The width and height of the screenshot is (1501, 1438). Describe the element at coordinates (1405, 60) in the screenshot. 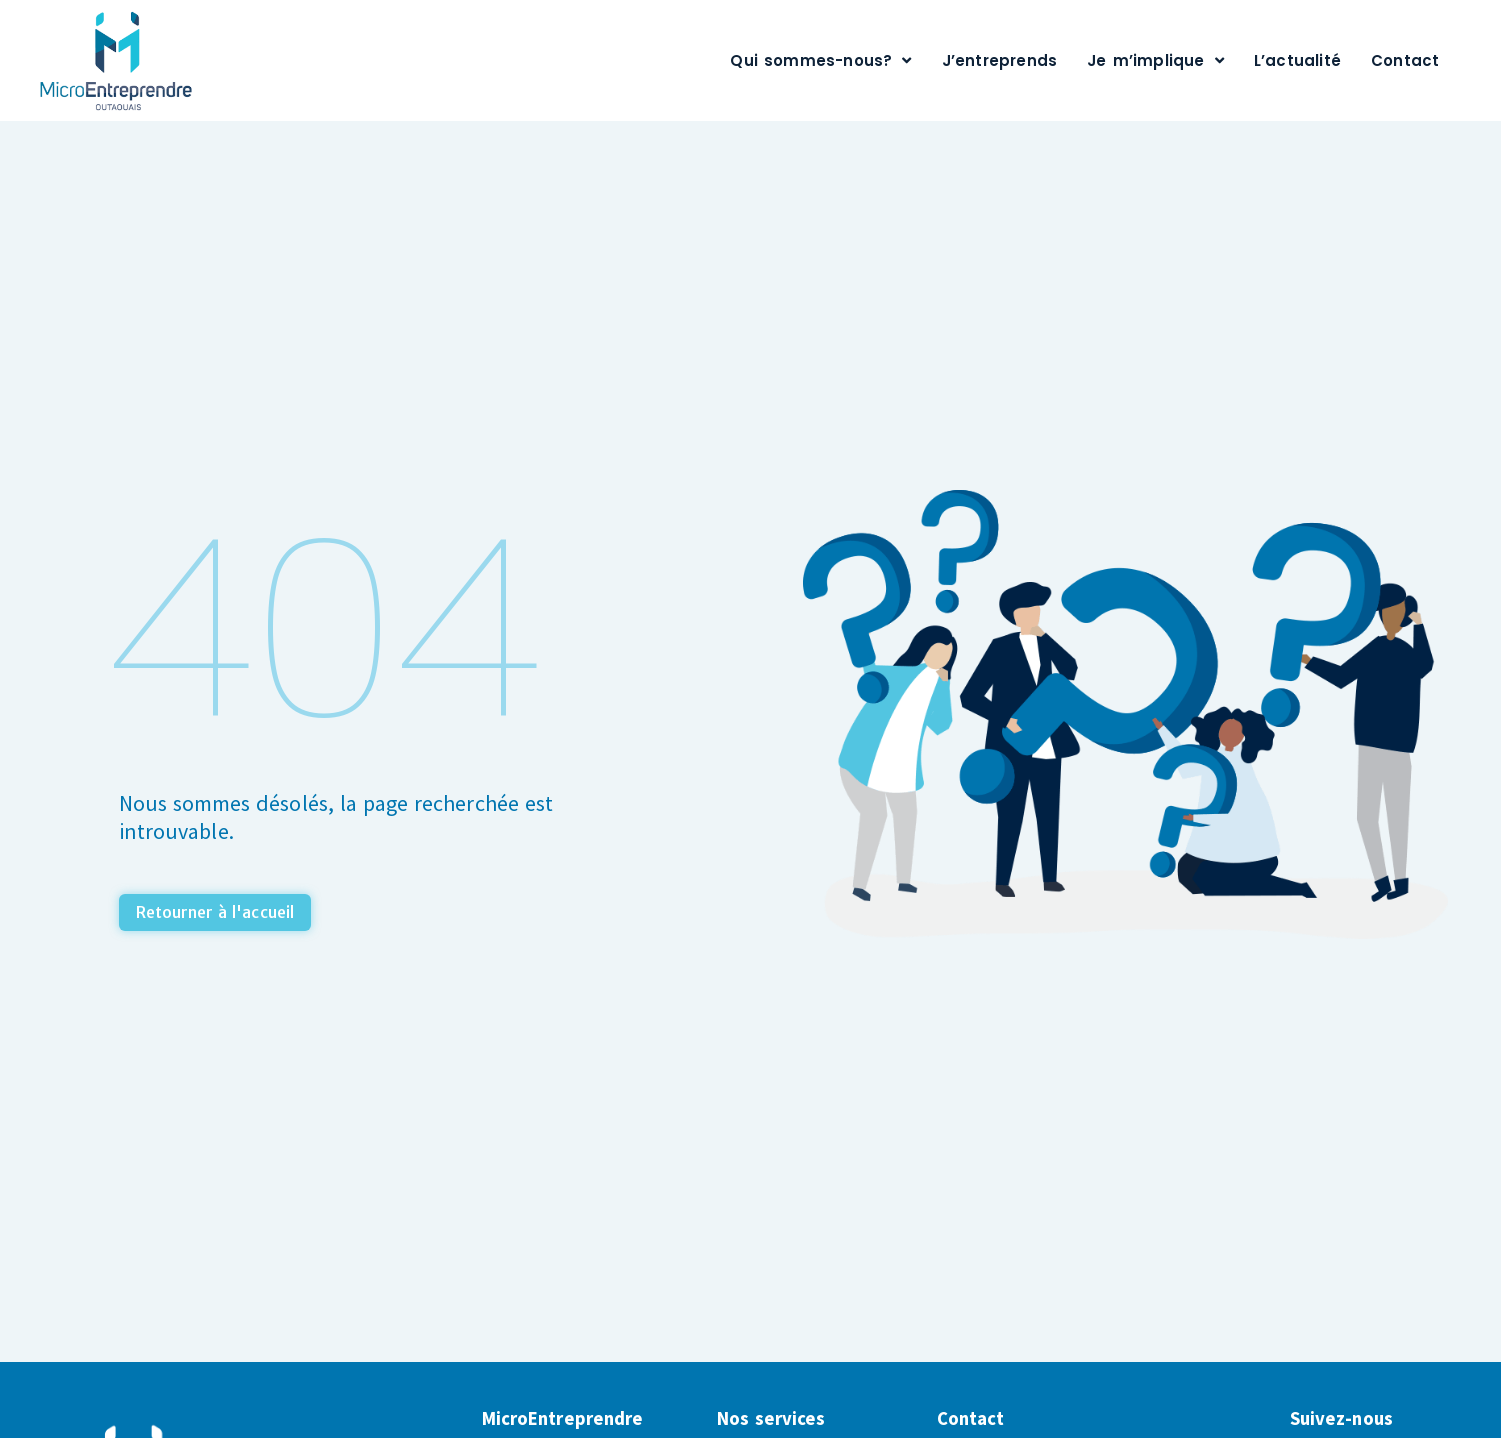

I see `Contact` at that location.